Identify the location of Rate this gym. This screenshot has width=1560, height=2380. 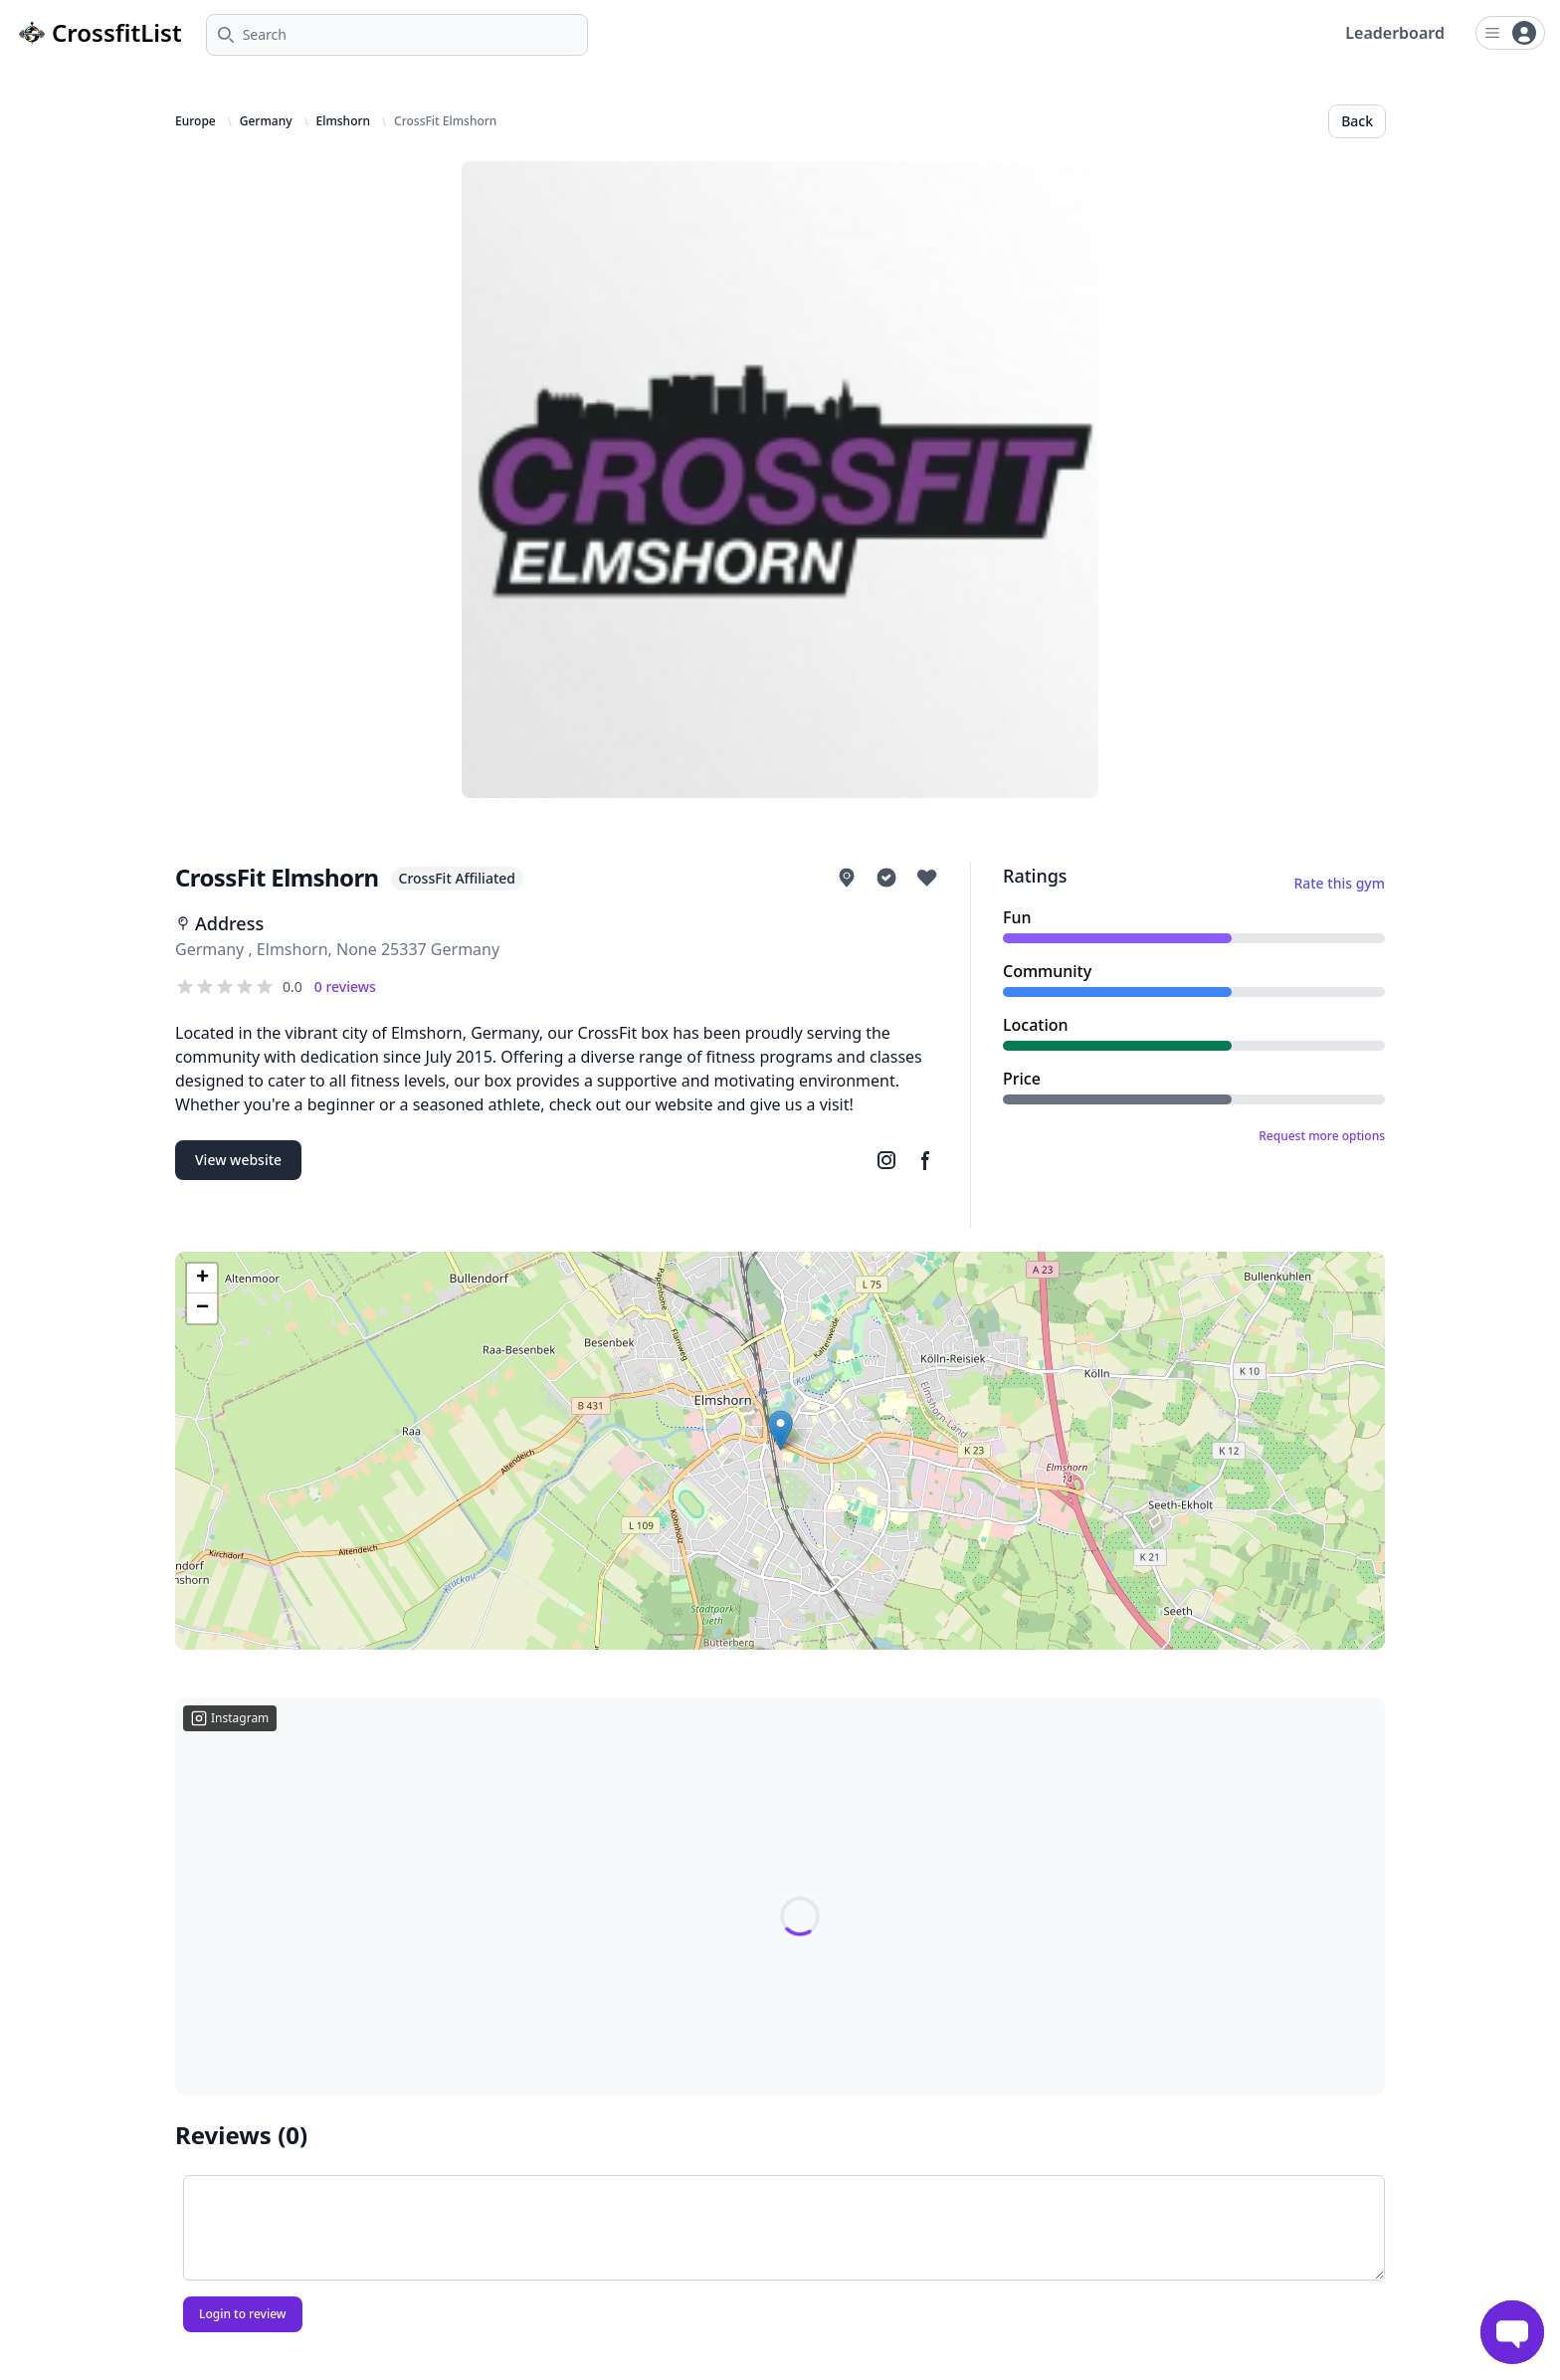
(1339, 883).